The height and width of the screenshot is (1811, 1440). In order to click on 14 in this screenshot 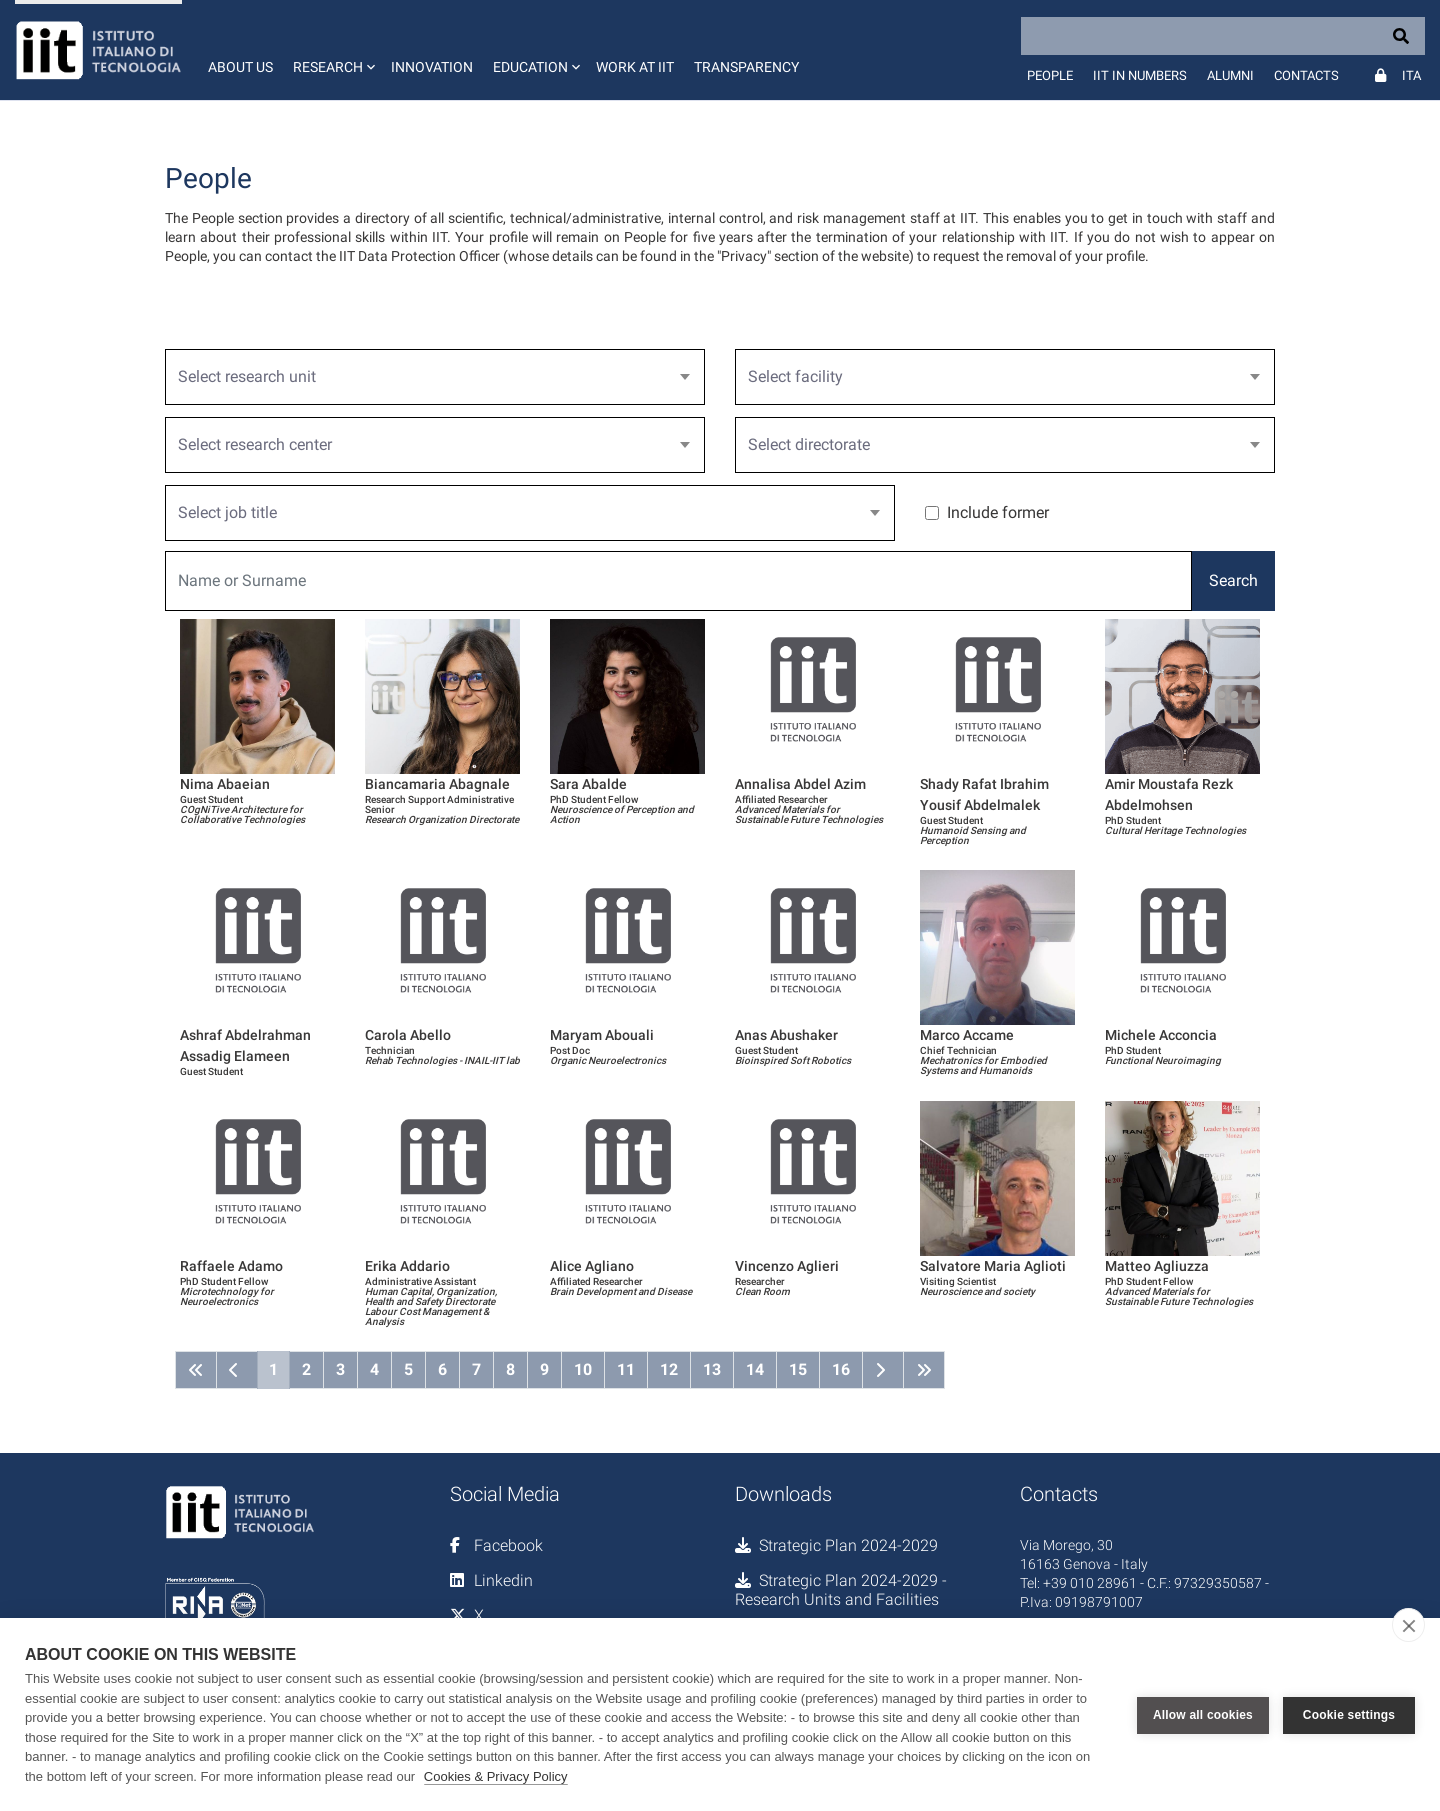, I will do `click(755, 1369)`.